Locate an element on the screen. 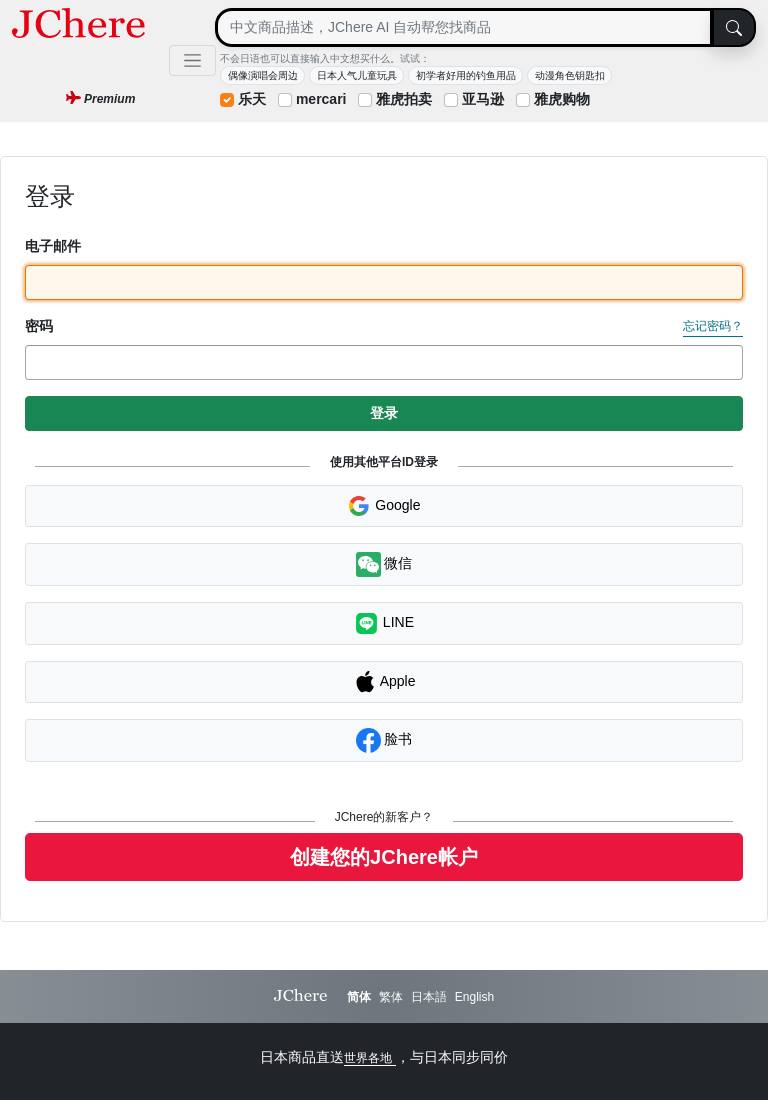  动漫角色钥匙扣 is located at coordinates (570, 75).